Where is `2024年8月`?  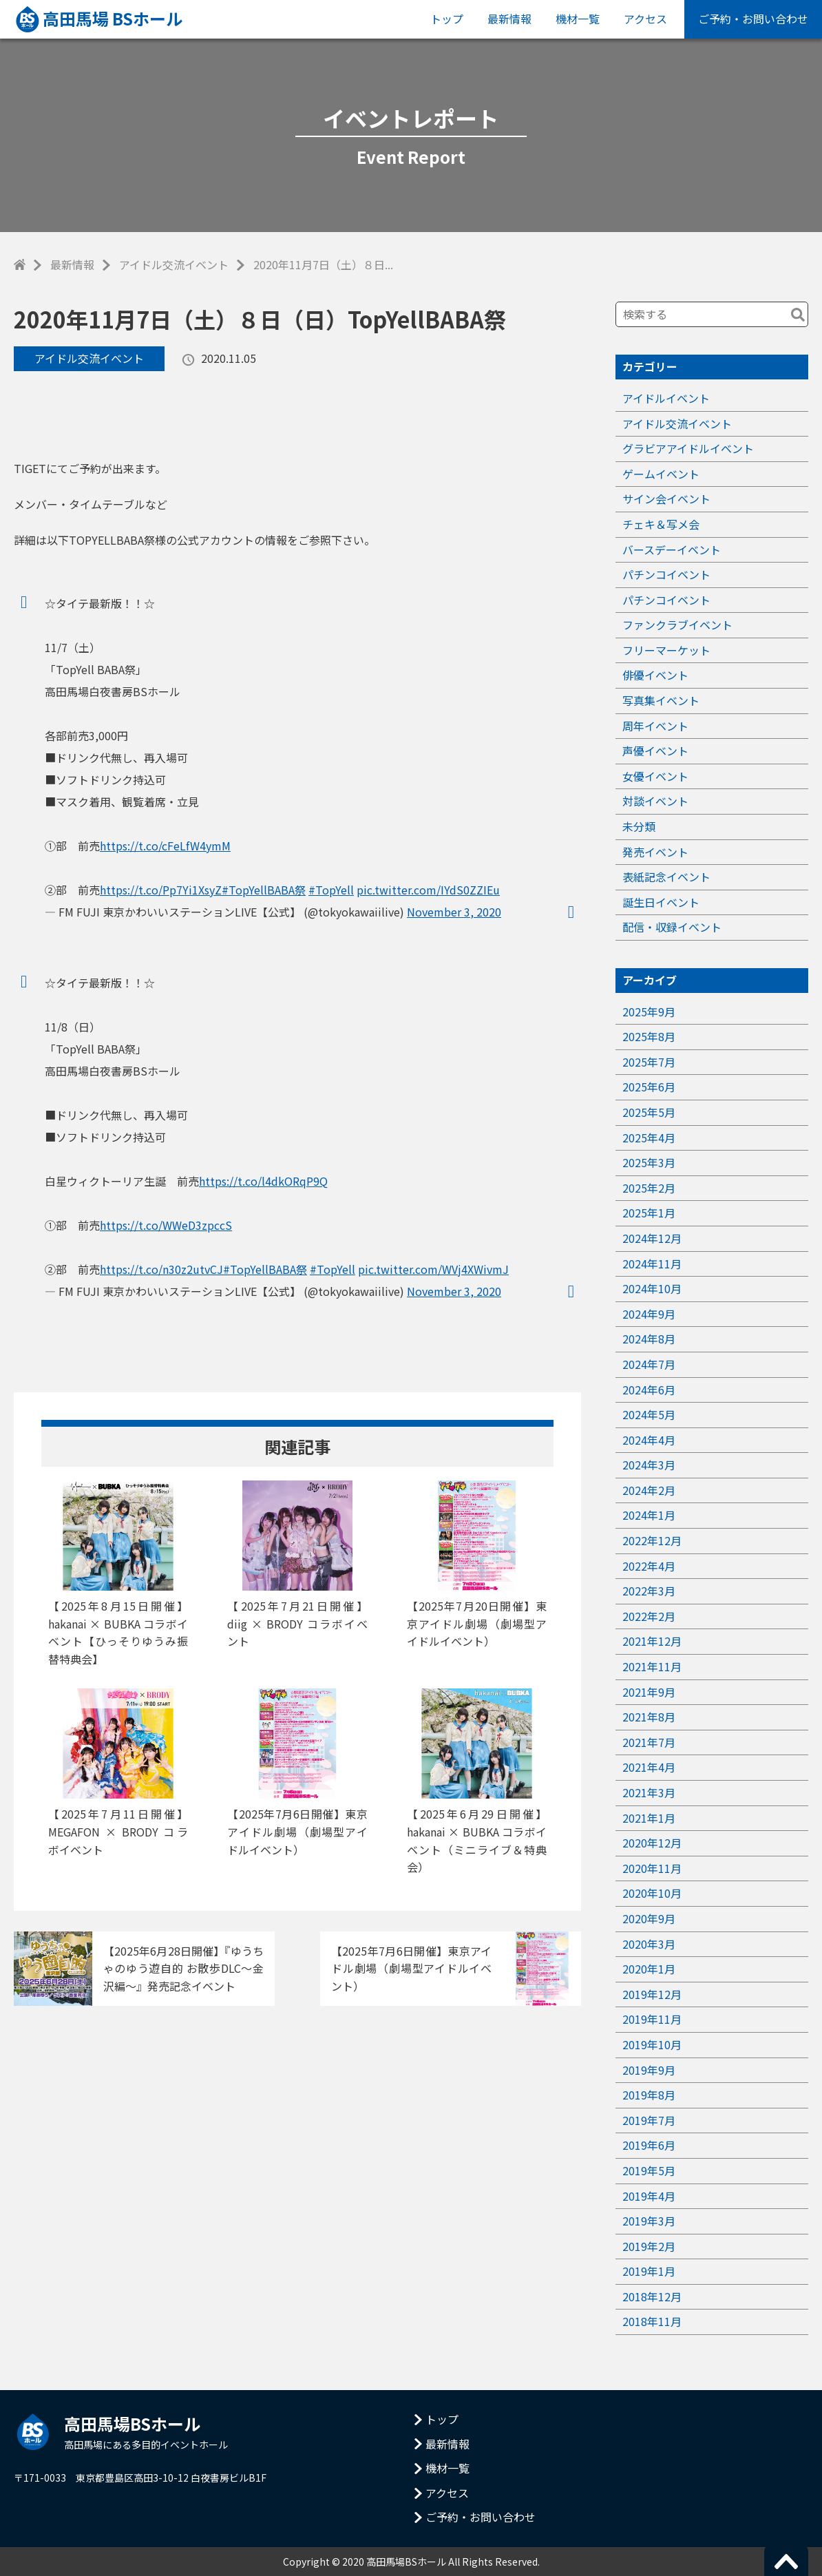 2024年8月 is located at coordinates (648, 1338).